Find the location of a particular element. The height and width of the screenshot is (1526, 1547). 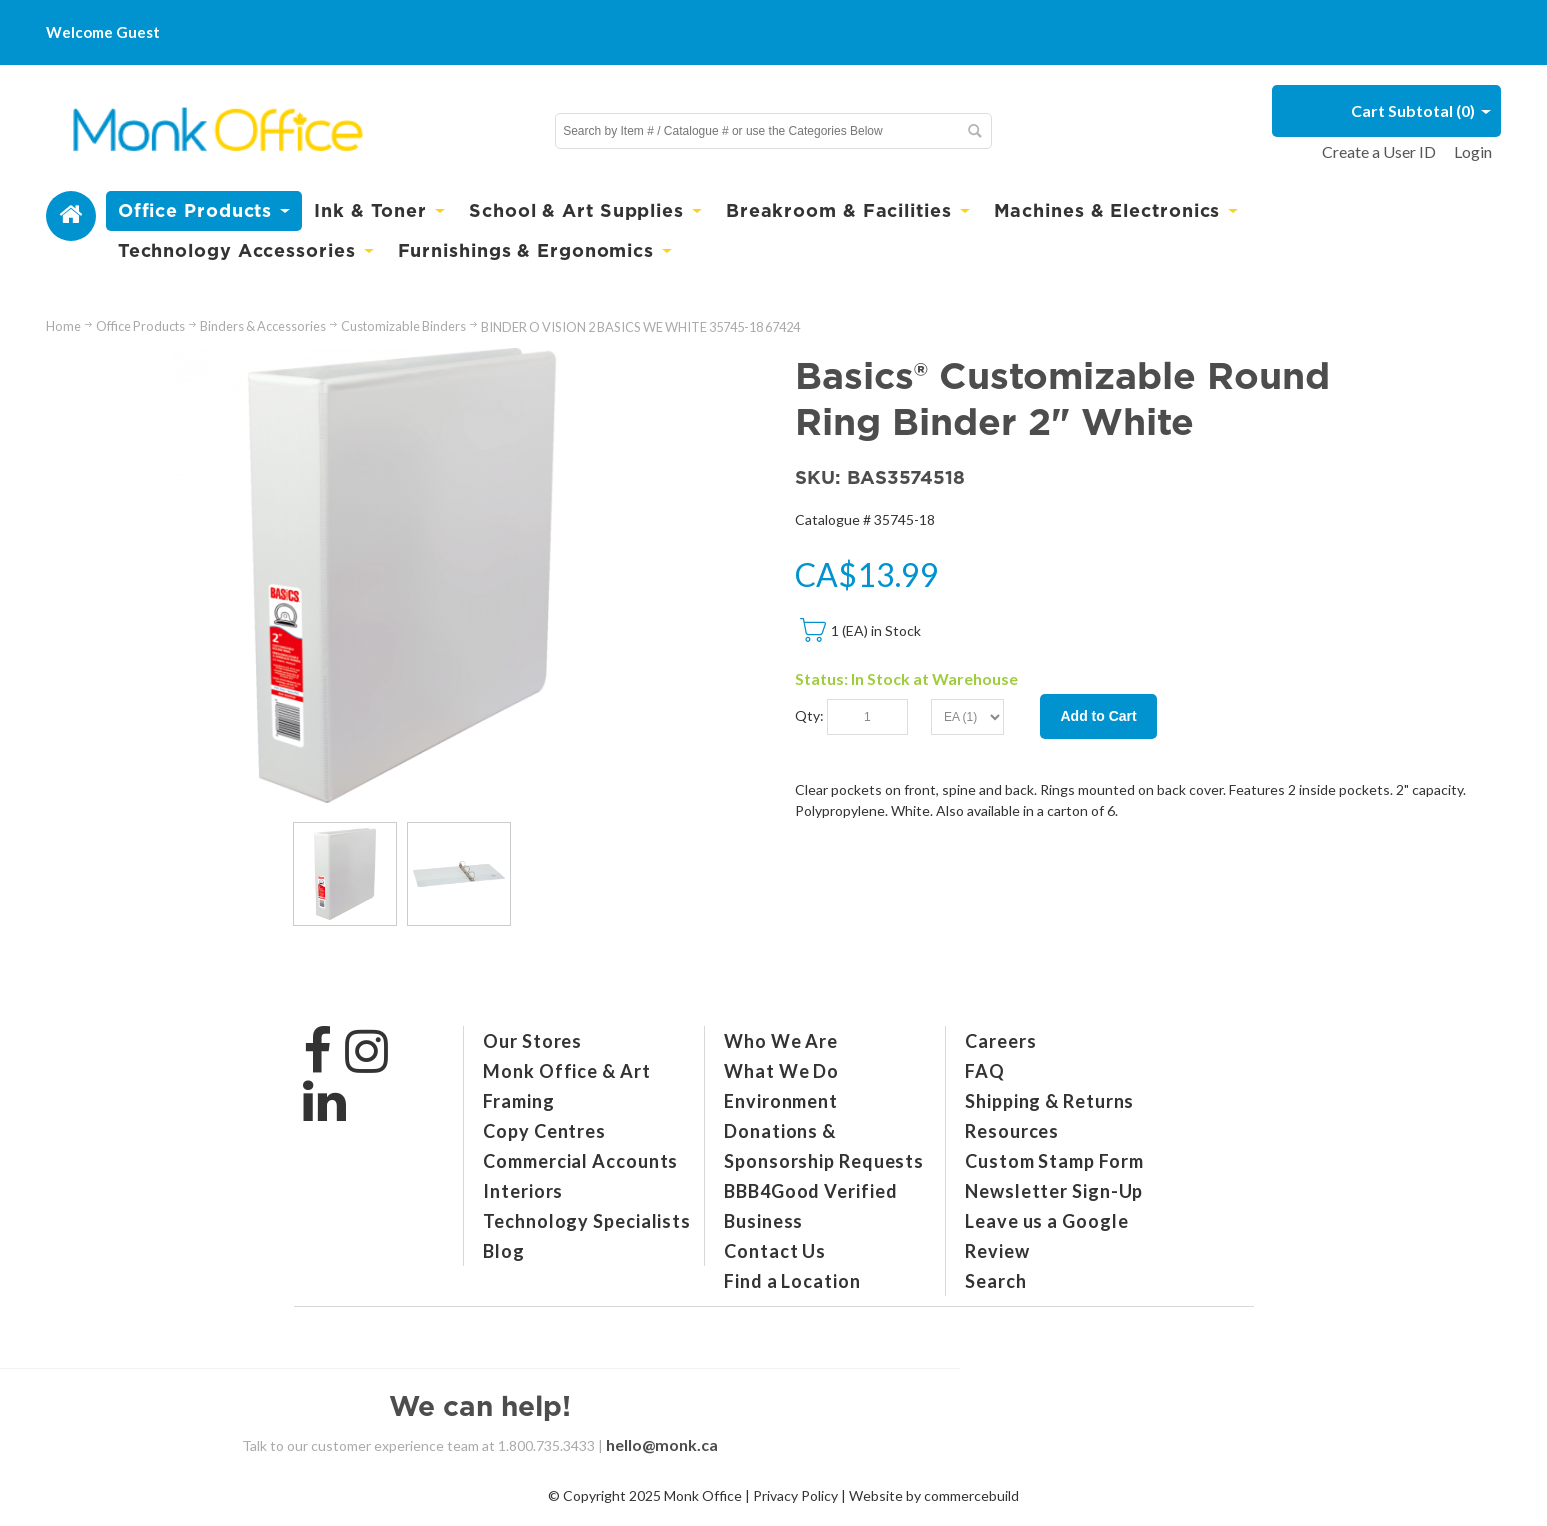

Environment is located at coordinates (781, 1101).